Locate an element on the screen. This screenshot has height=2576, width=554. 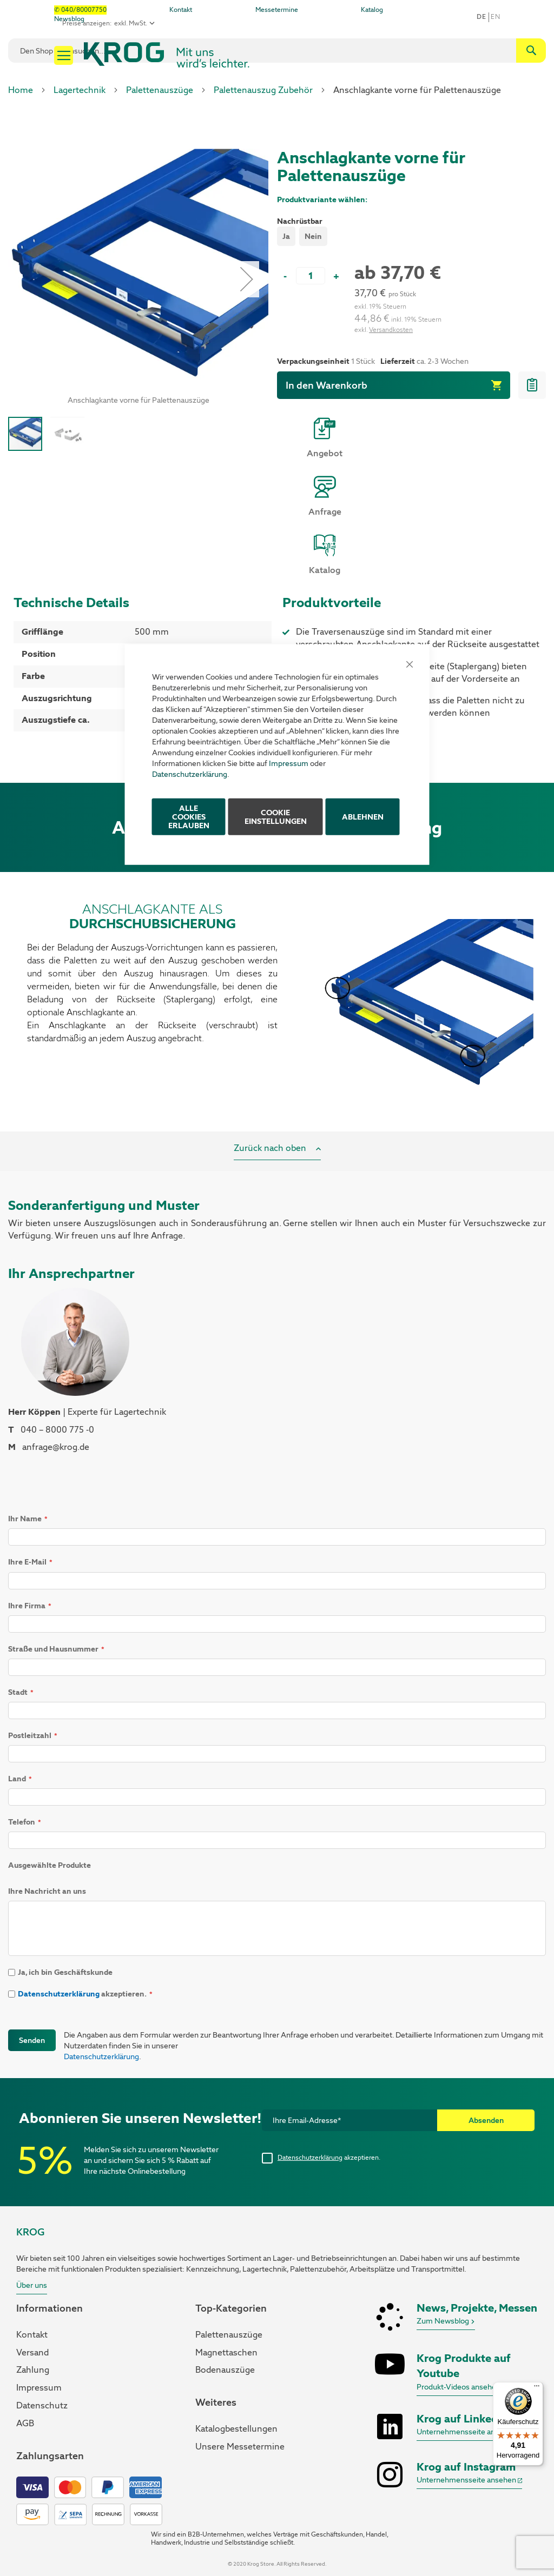
AGB is located at coordinates (25, 2423).